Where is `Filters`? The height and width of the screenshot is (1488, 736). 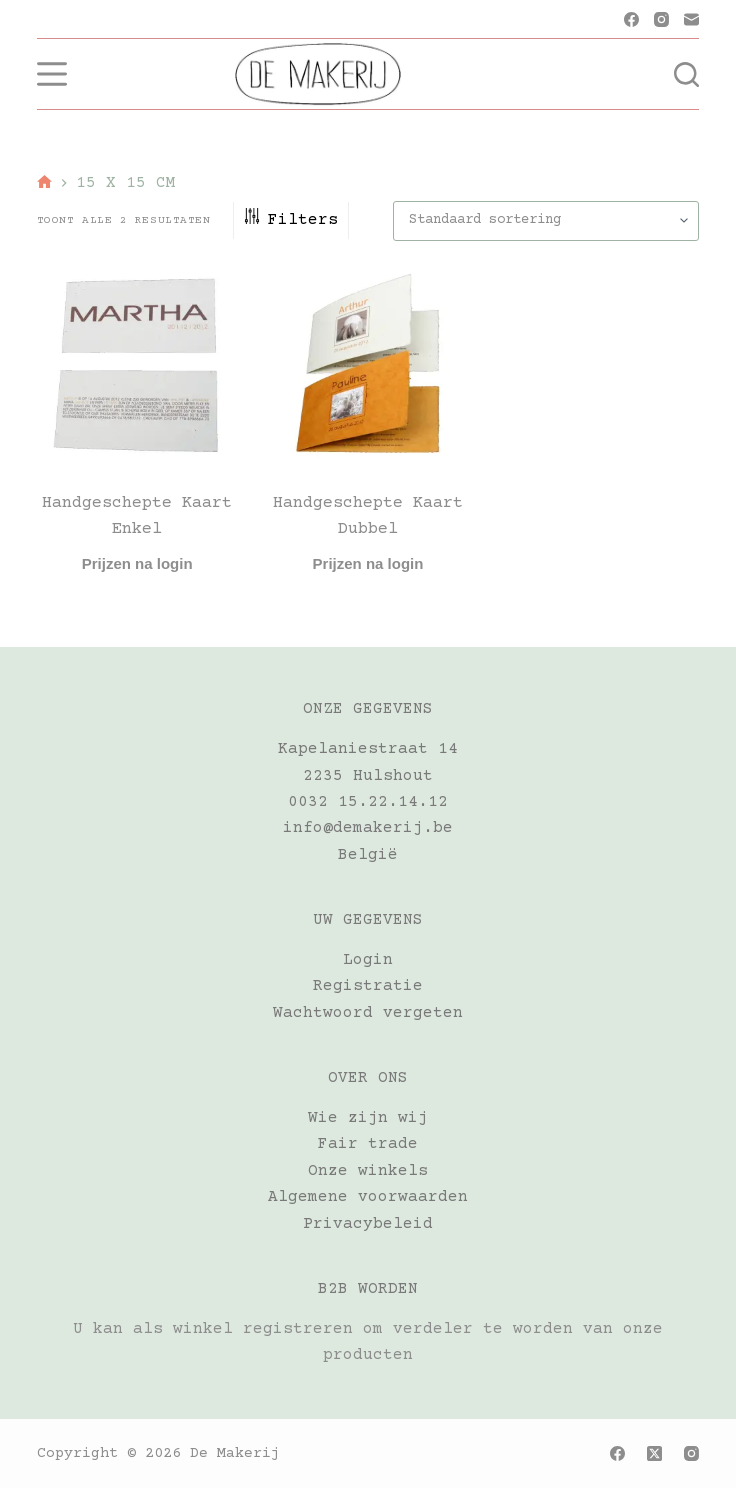 Filters is located at coordinates (291, 220).